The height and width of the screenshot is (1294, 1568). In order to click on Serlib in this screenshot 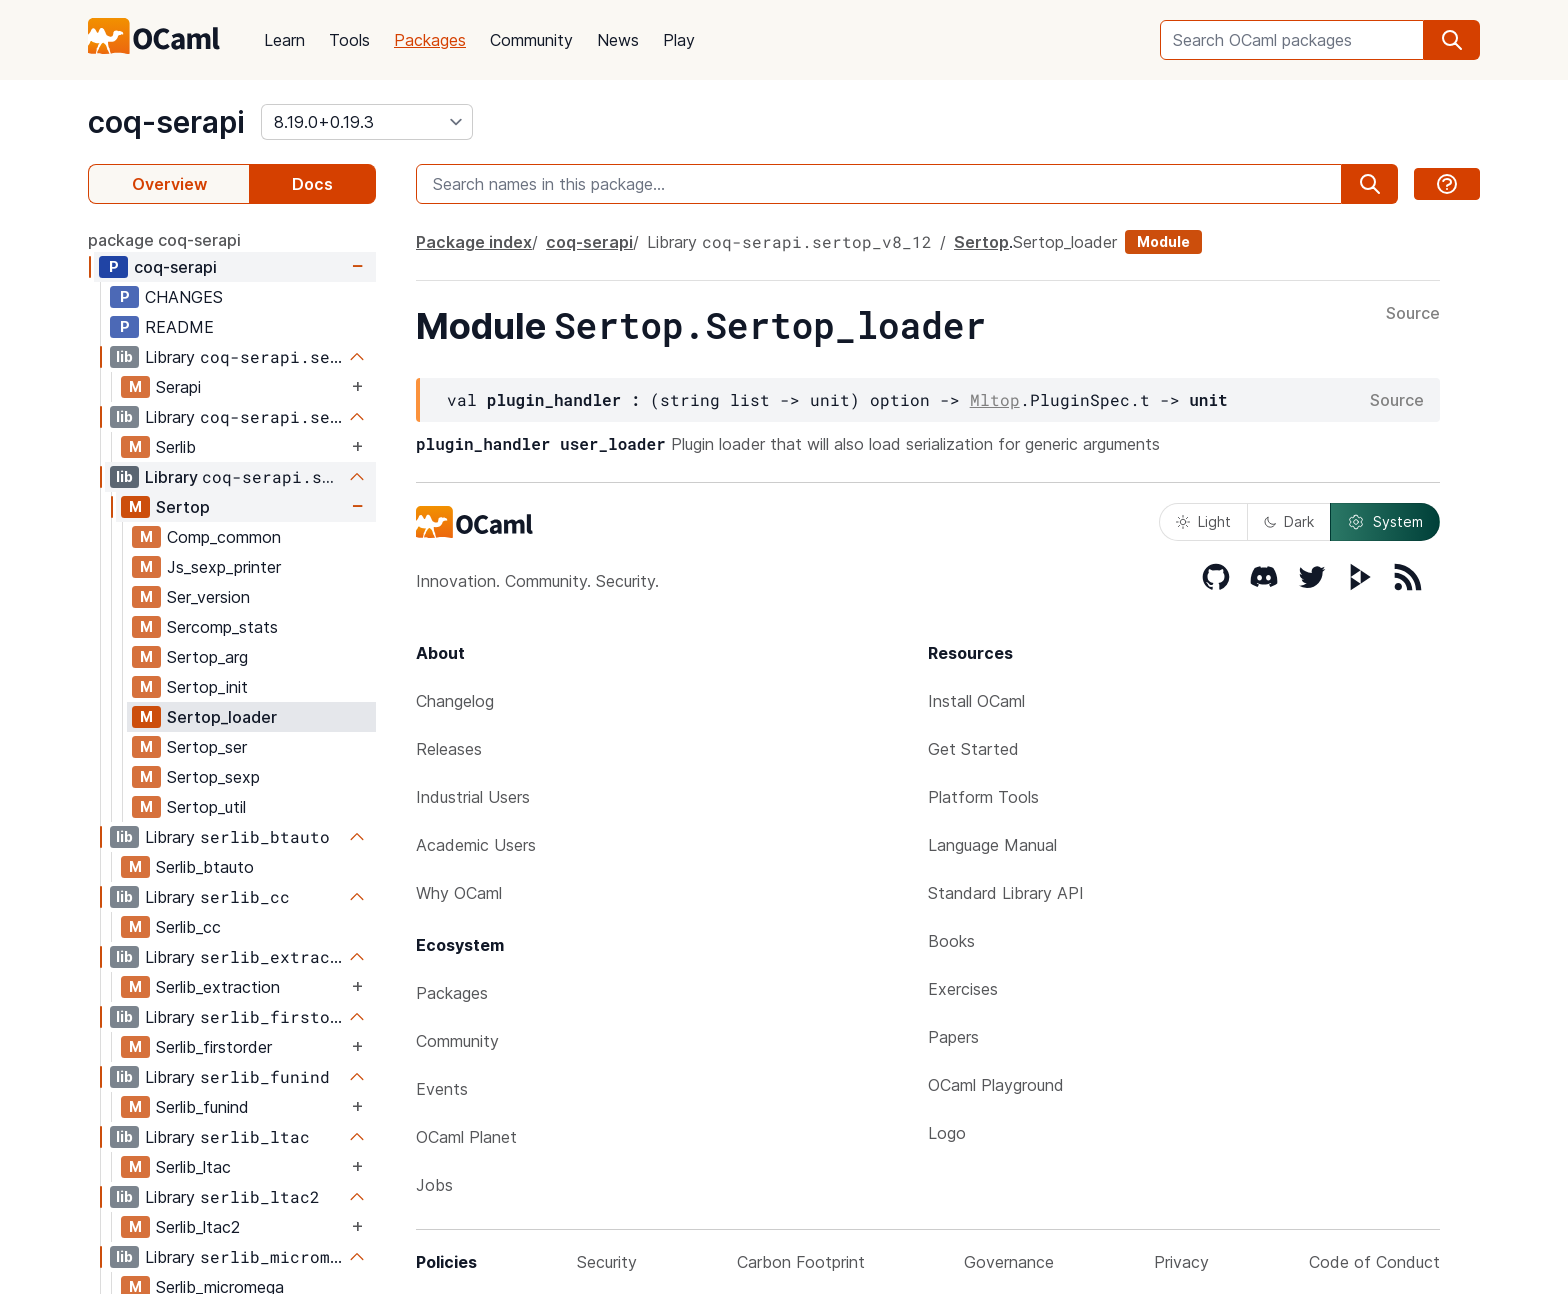, I will do `click(176, 447)`.